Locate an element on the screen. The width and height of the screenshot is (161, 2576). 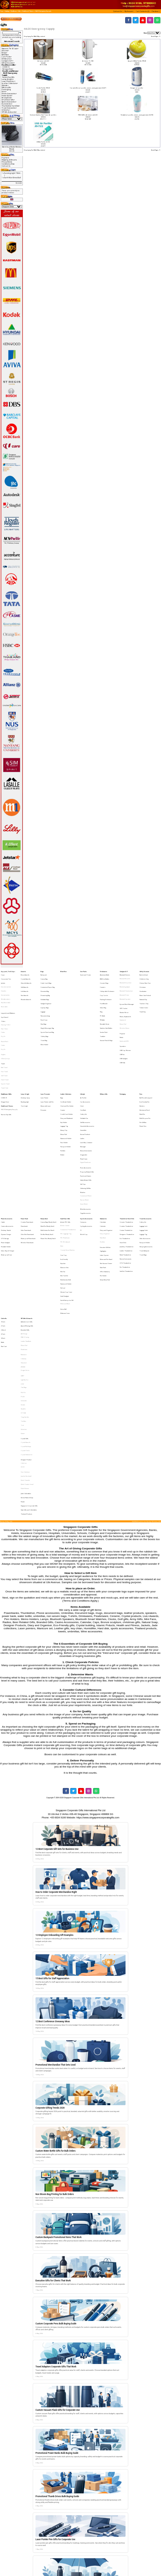
Social Enterprise Gift is located at coordinates (66, 1209).